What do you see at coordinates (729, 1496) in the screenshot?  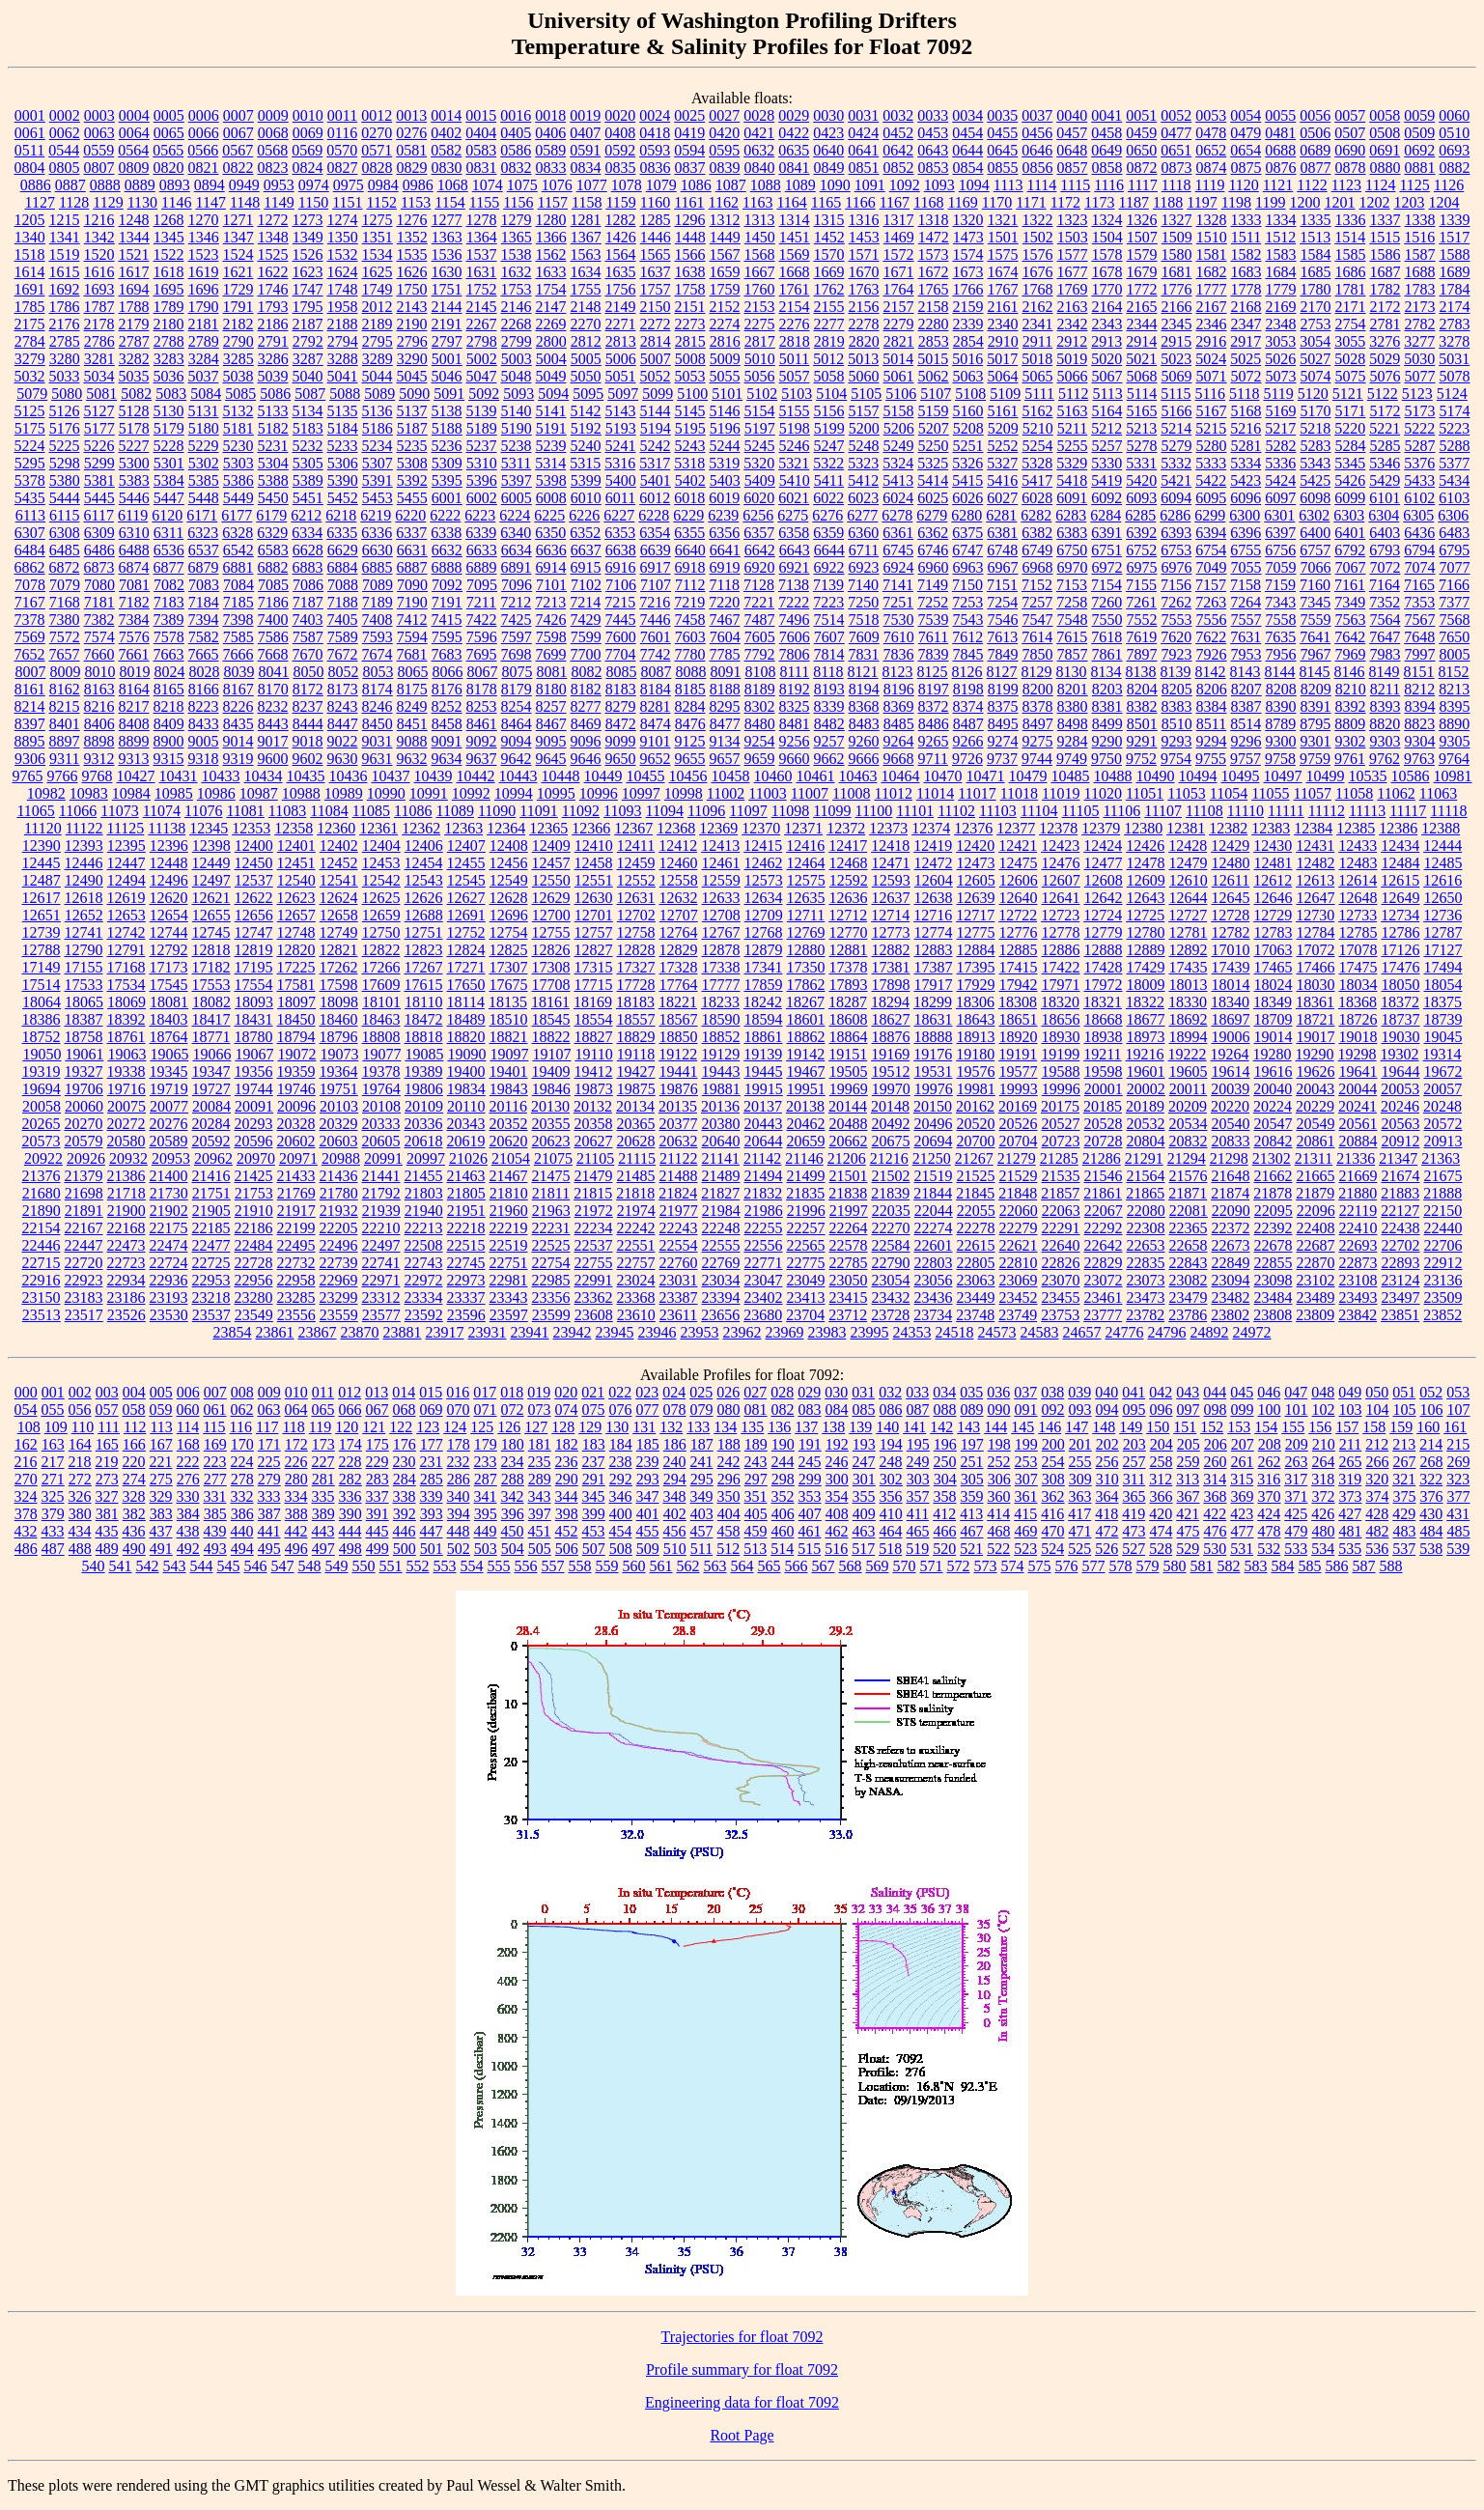 I see `350` at bounding box center [729, 1496].